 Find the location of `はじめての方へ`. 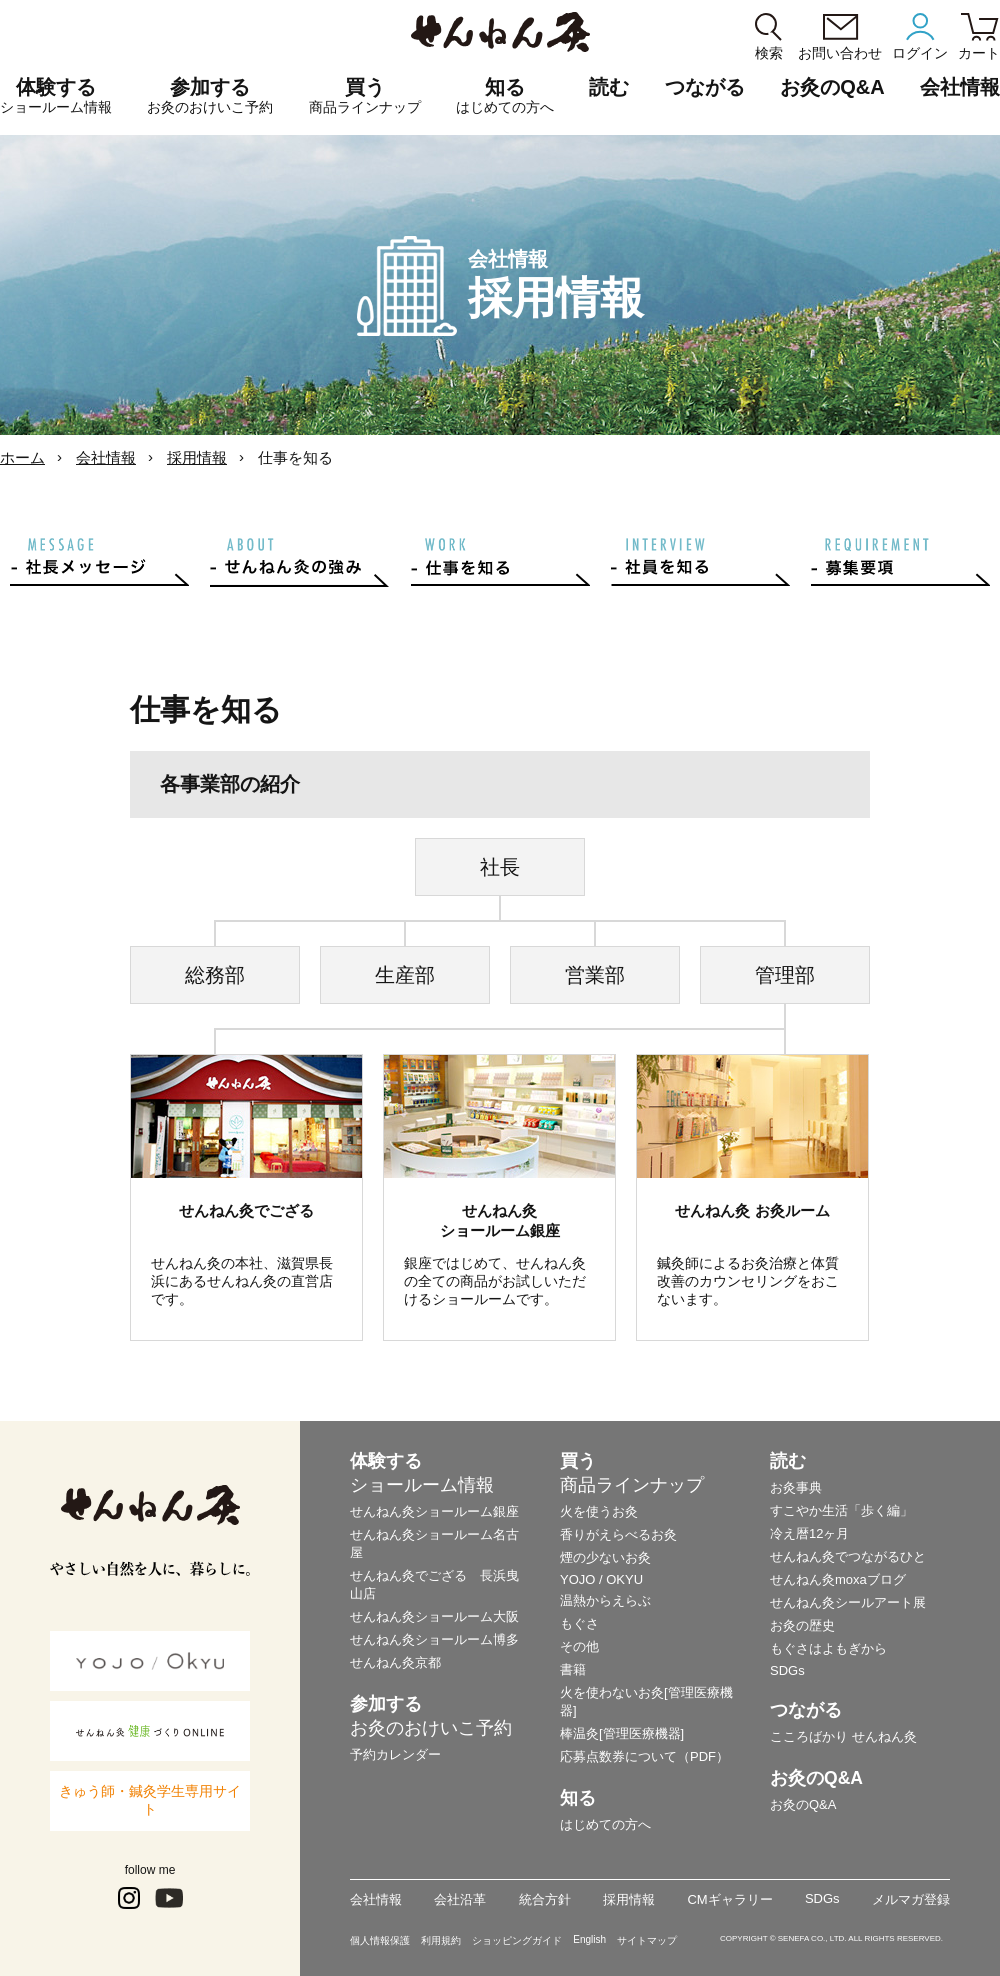

はじめての方へ is located at coordinates (605, 1824).